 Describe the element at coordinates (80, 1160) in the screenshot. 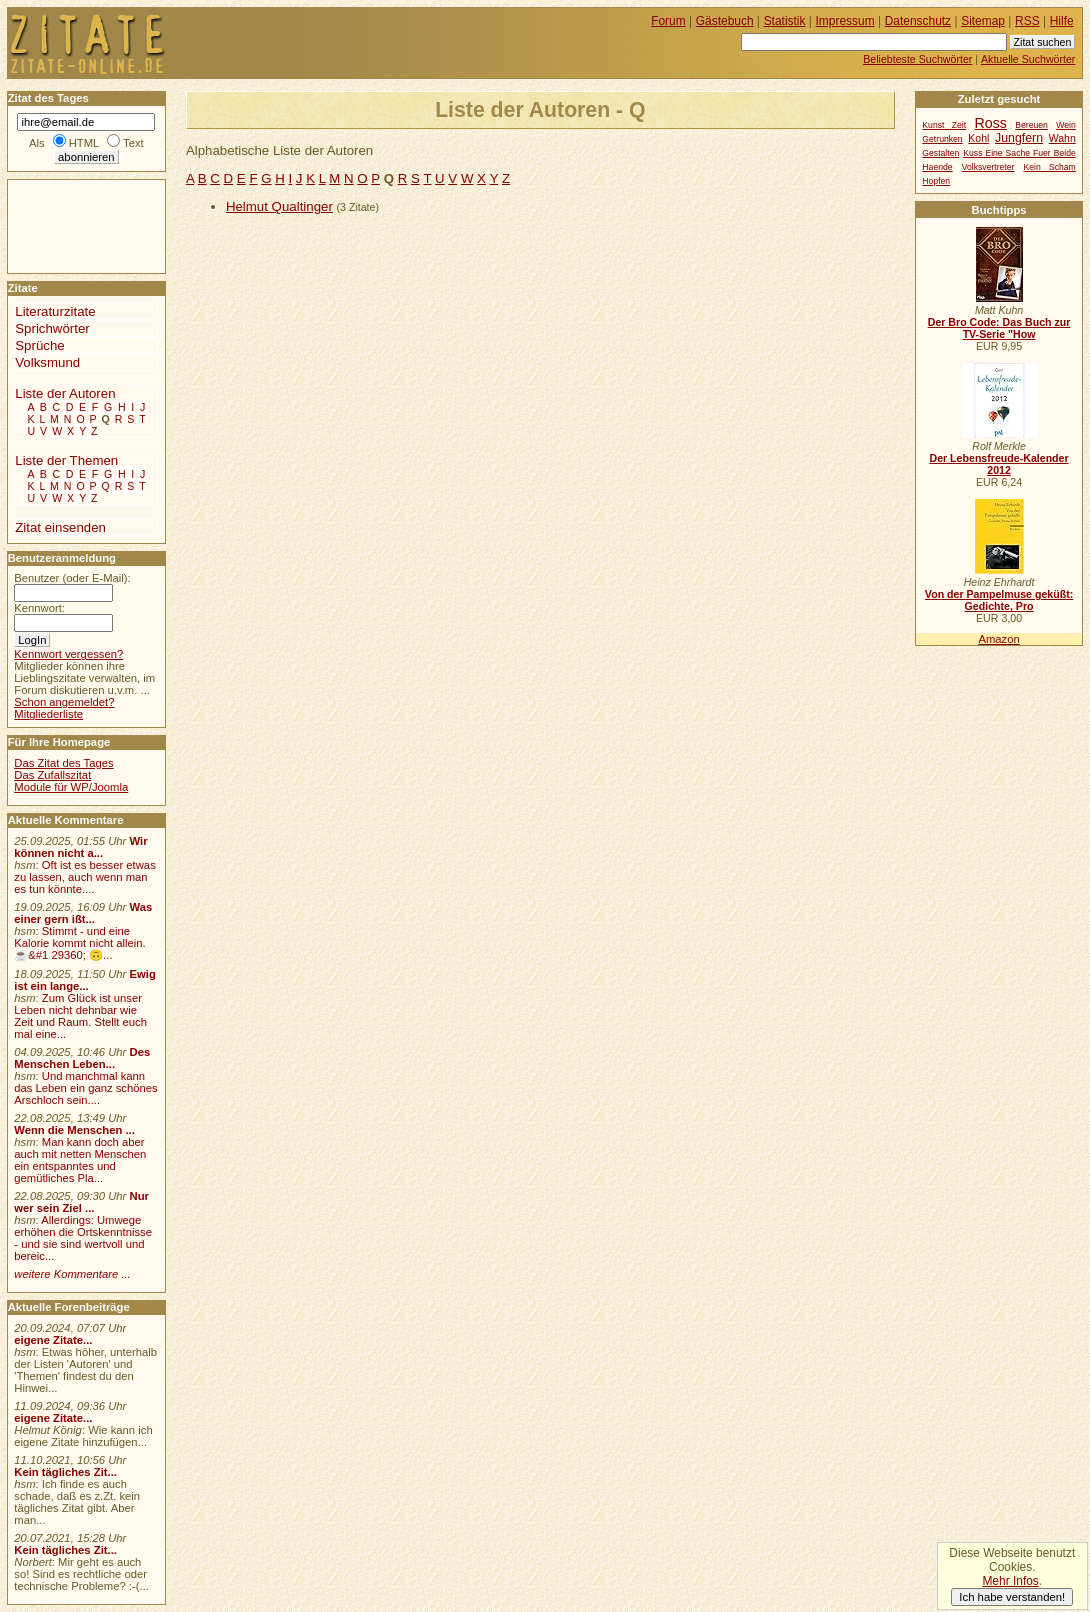

I see `Man kann doch aber auch mit netten Menschen ein entspanntes und gemütliches Pla...` at that location.